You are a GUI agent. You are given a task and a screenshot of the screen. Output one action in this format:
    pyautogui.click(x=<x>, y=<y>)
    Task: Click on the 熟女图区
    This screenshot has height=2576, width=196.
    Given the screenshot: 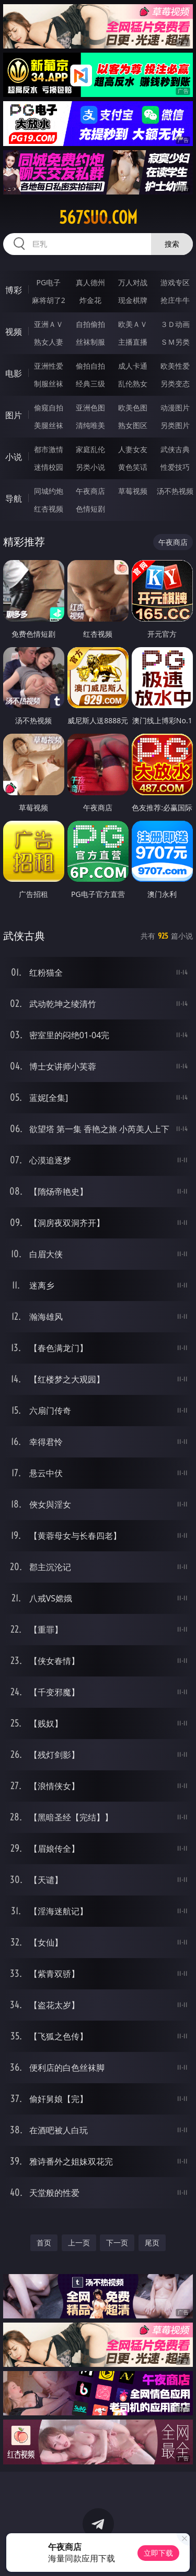 What is the action you would take?
    pyautogui.click(x=132, y=425)
    